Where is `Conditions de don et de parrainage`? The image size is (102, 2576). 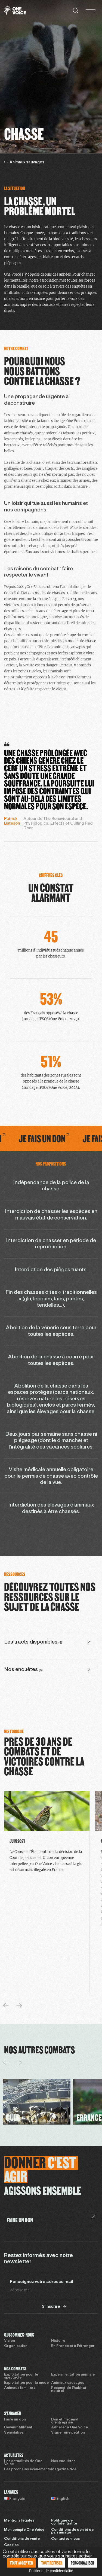 Conditions de don et de parrainage is located at coordinates (72, 2531).